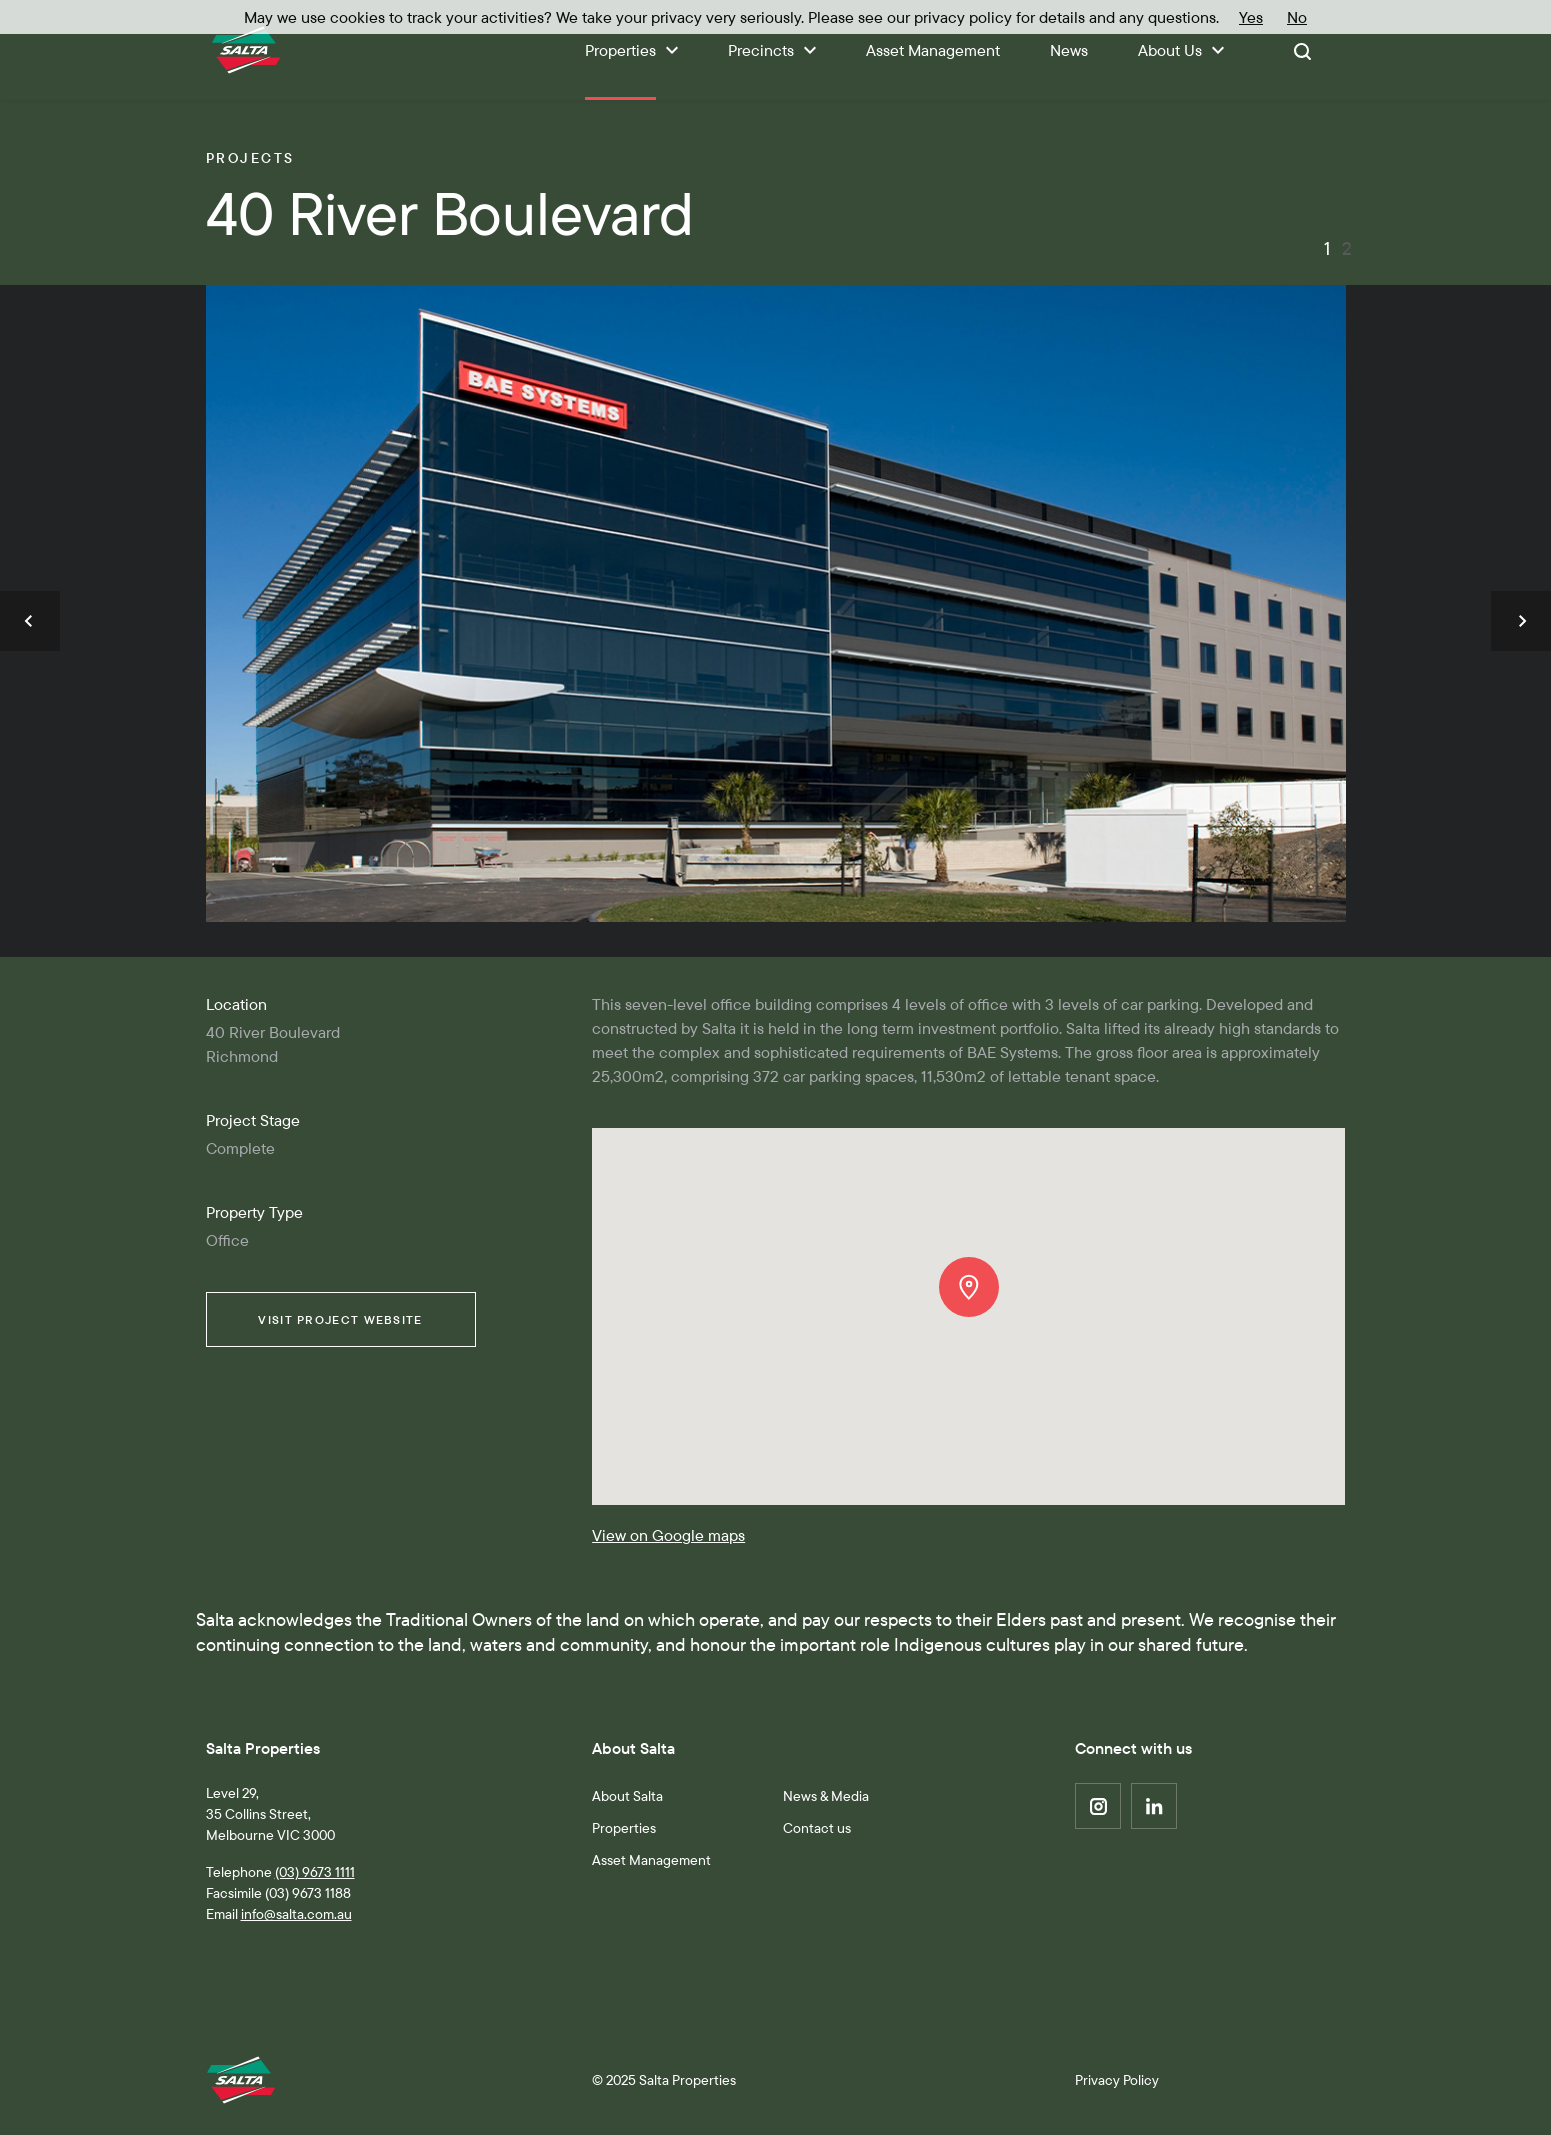 Image resolution: width=1551 pixels, height=2135 pixels. I want to click on [button], so click(30, 621).